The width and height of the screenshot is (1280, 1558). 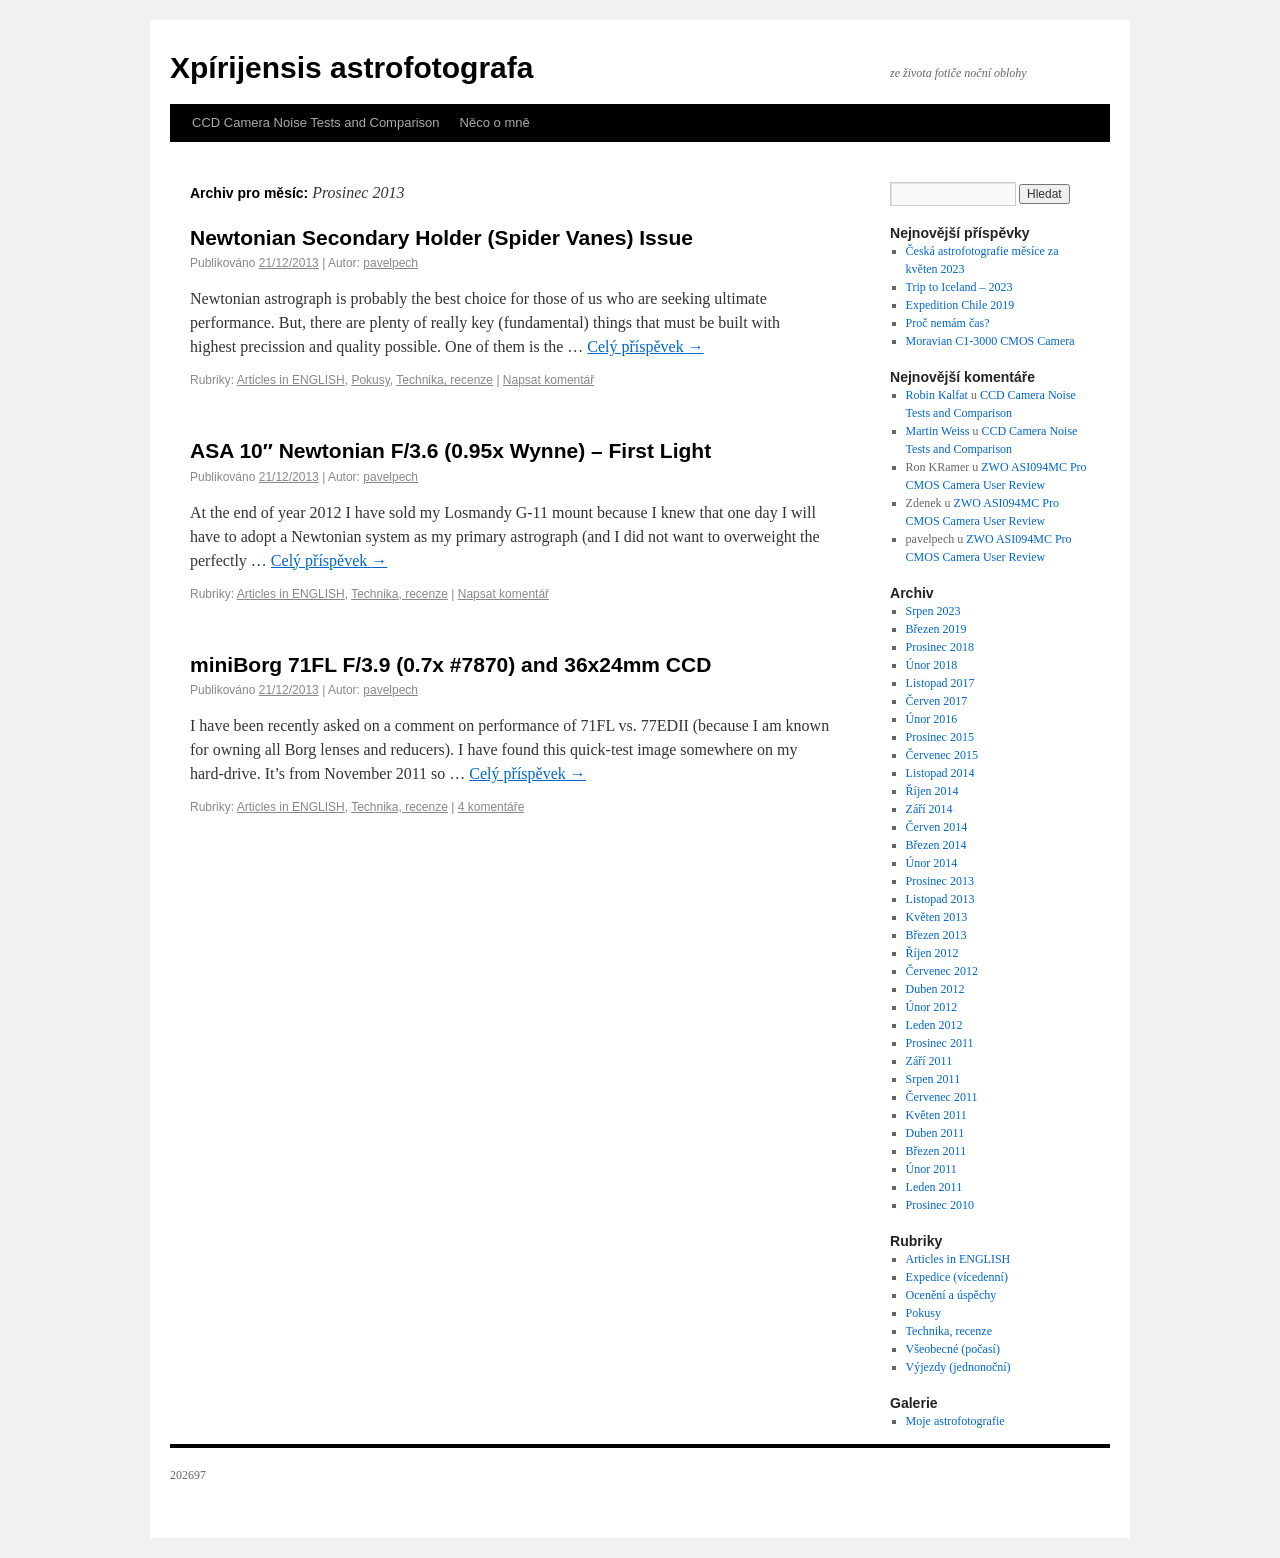 What do you see at coordinates (936, 629) in the screenshot?
I see `Březen 2019` at bounding box center [936, 629].